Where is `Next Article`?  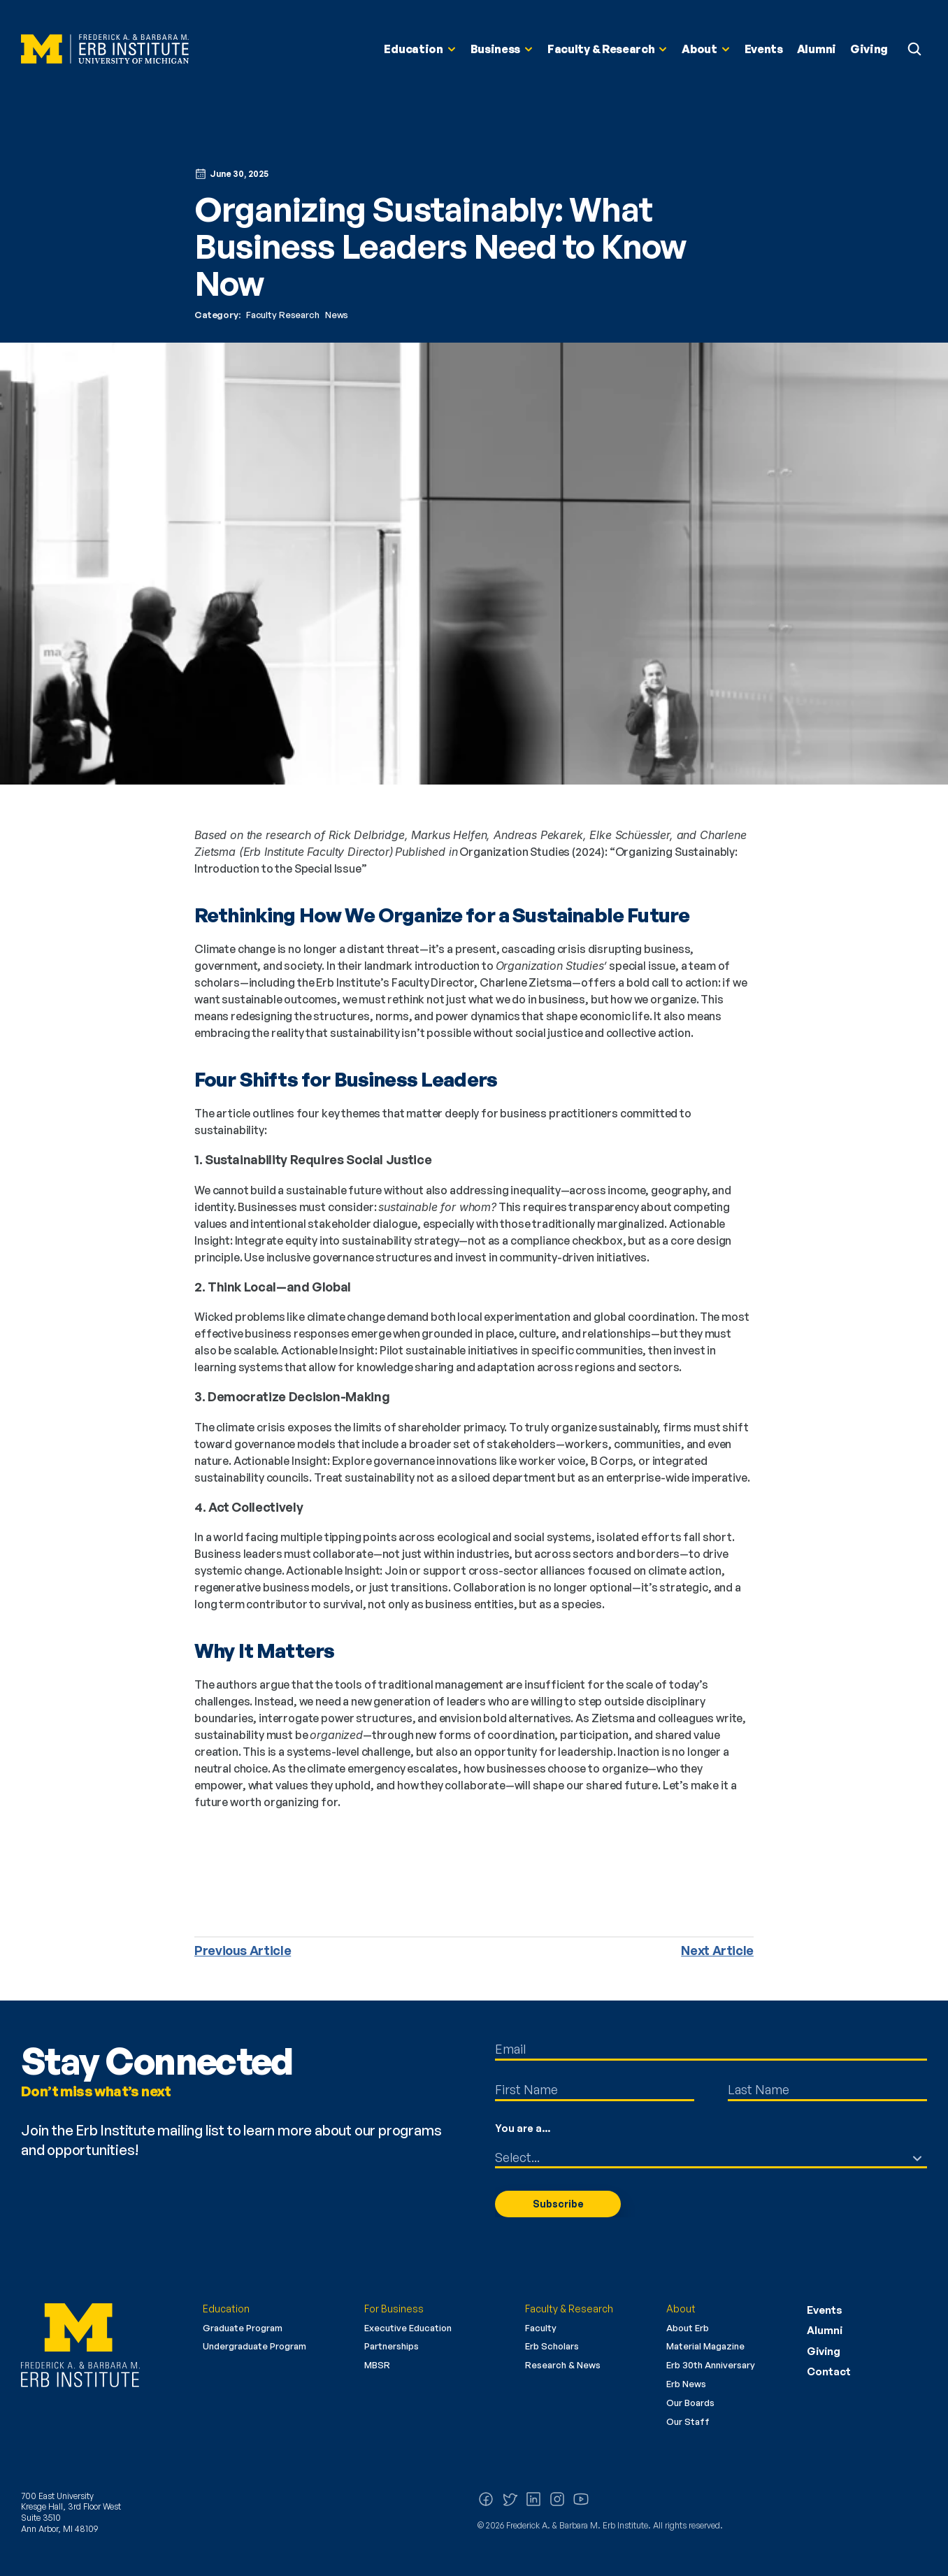 Next Article is located at coordinates (717, 1950).